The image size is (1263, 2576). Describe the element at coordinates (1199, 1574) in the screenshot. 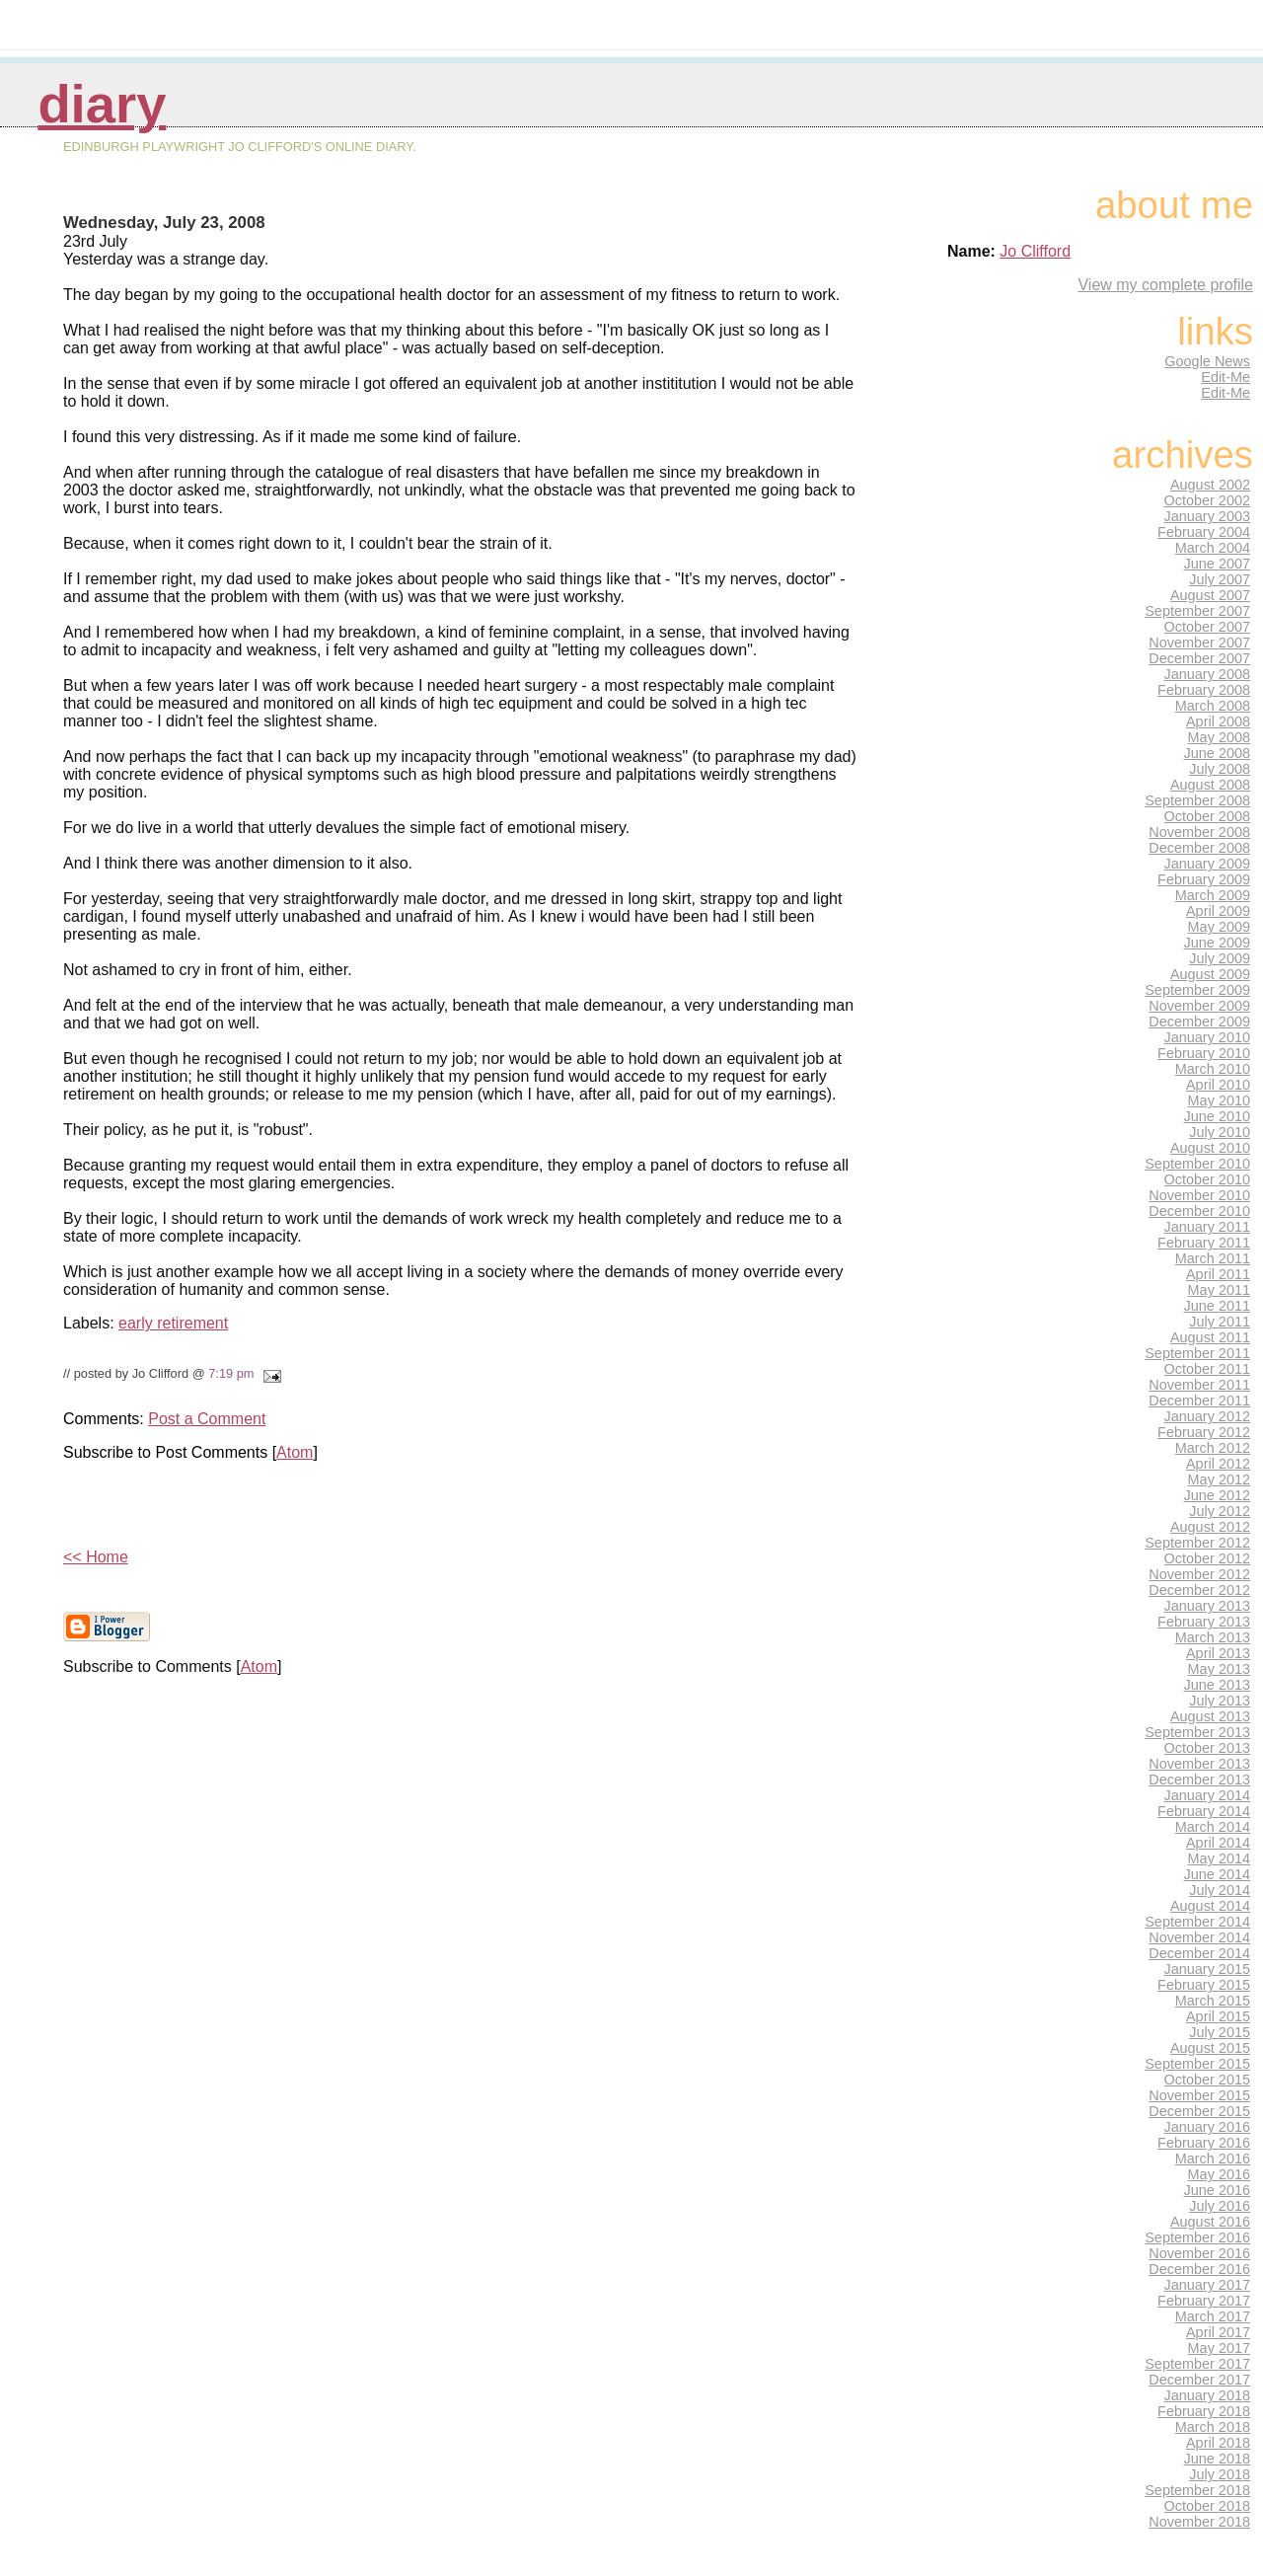

I see `November 2012` at that location.